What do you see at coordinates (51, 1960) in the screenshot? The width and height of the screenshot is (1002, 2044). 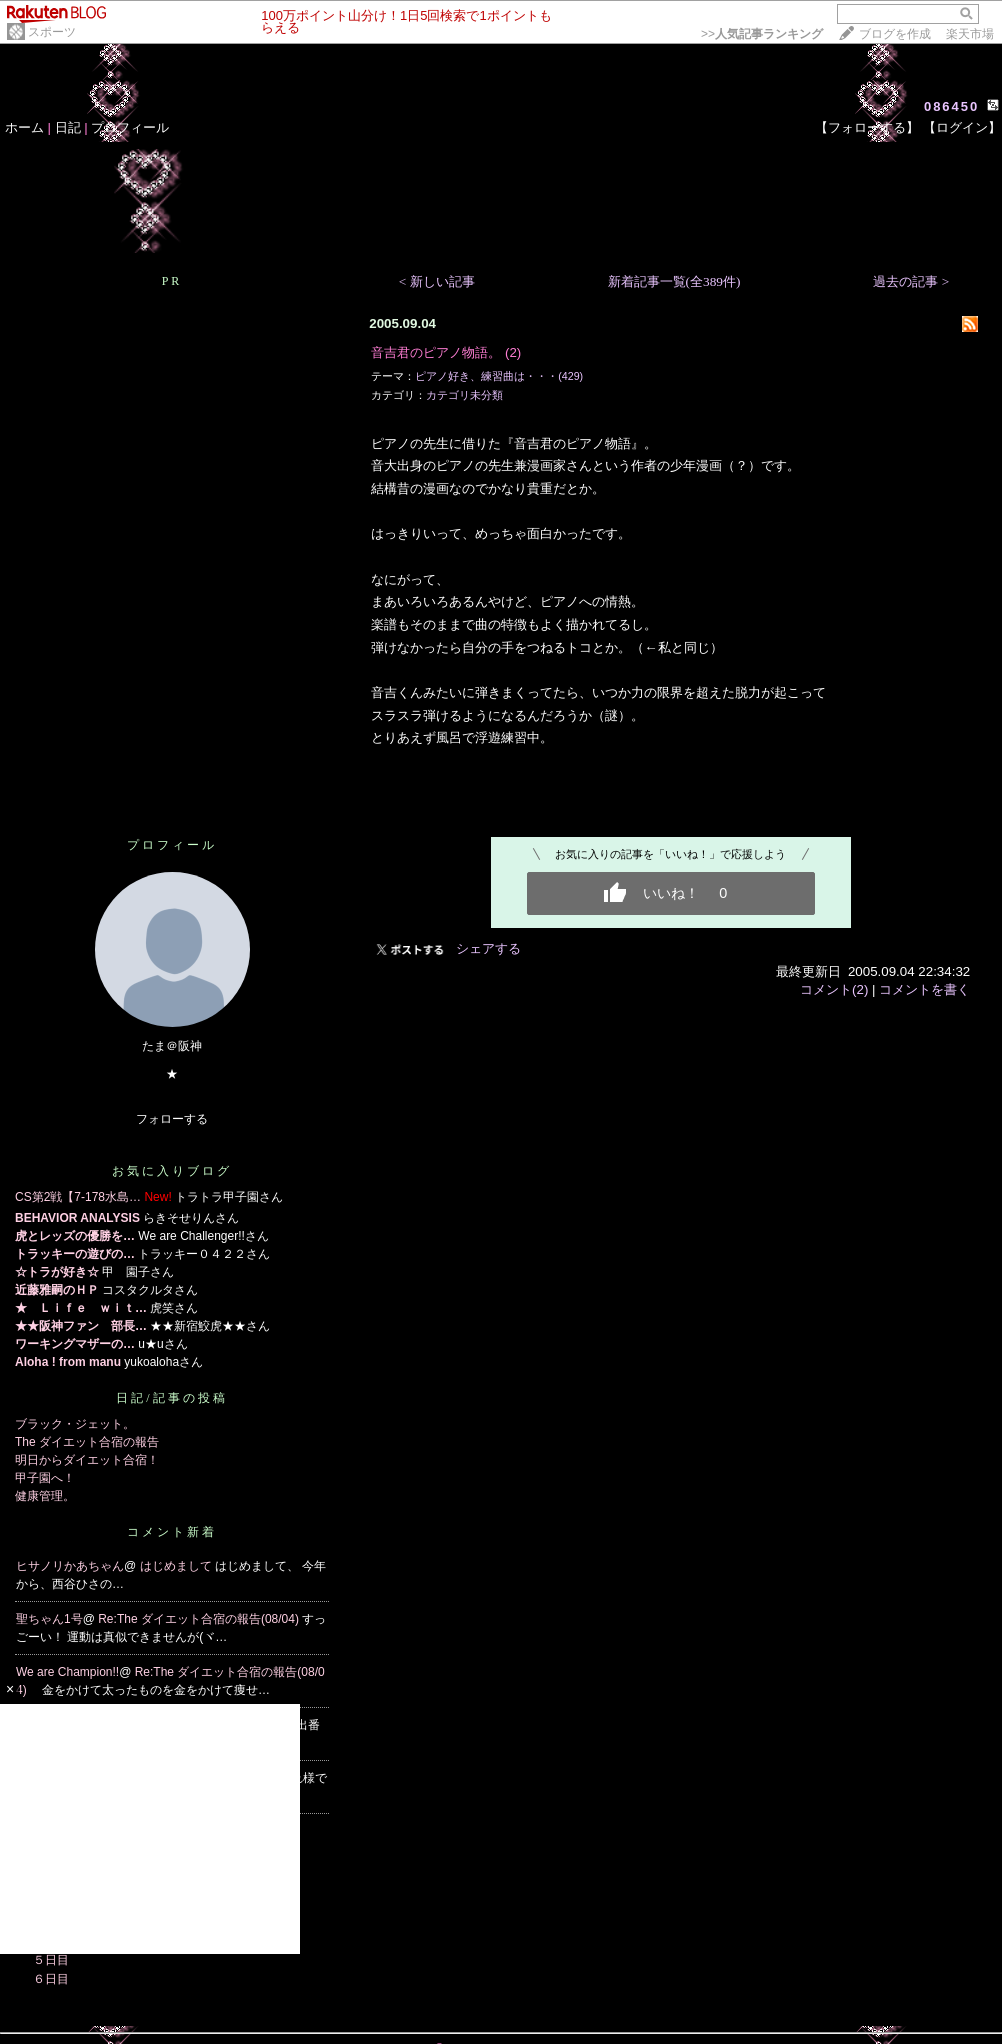 I see `５日目` at bounding box center [51, 1960].